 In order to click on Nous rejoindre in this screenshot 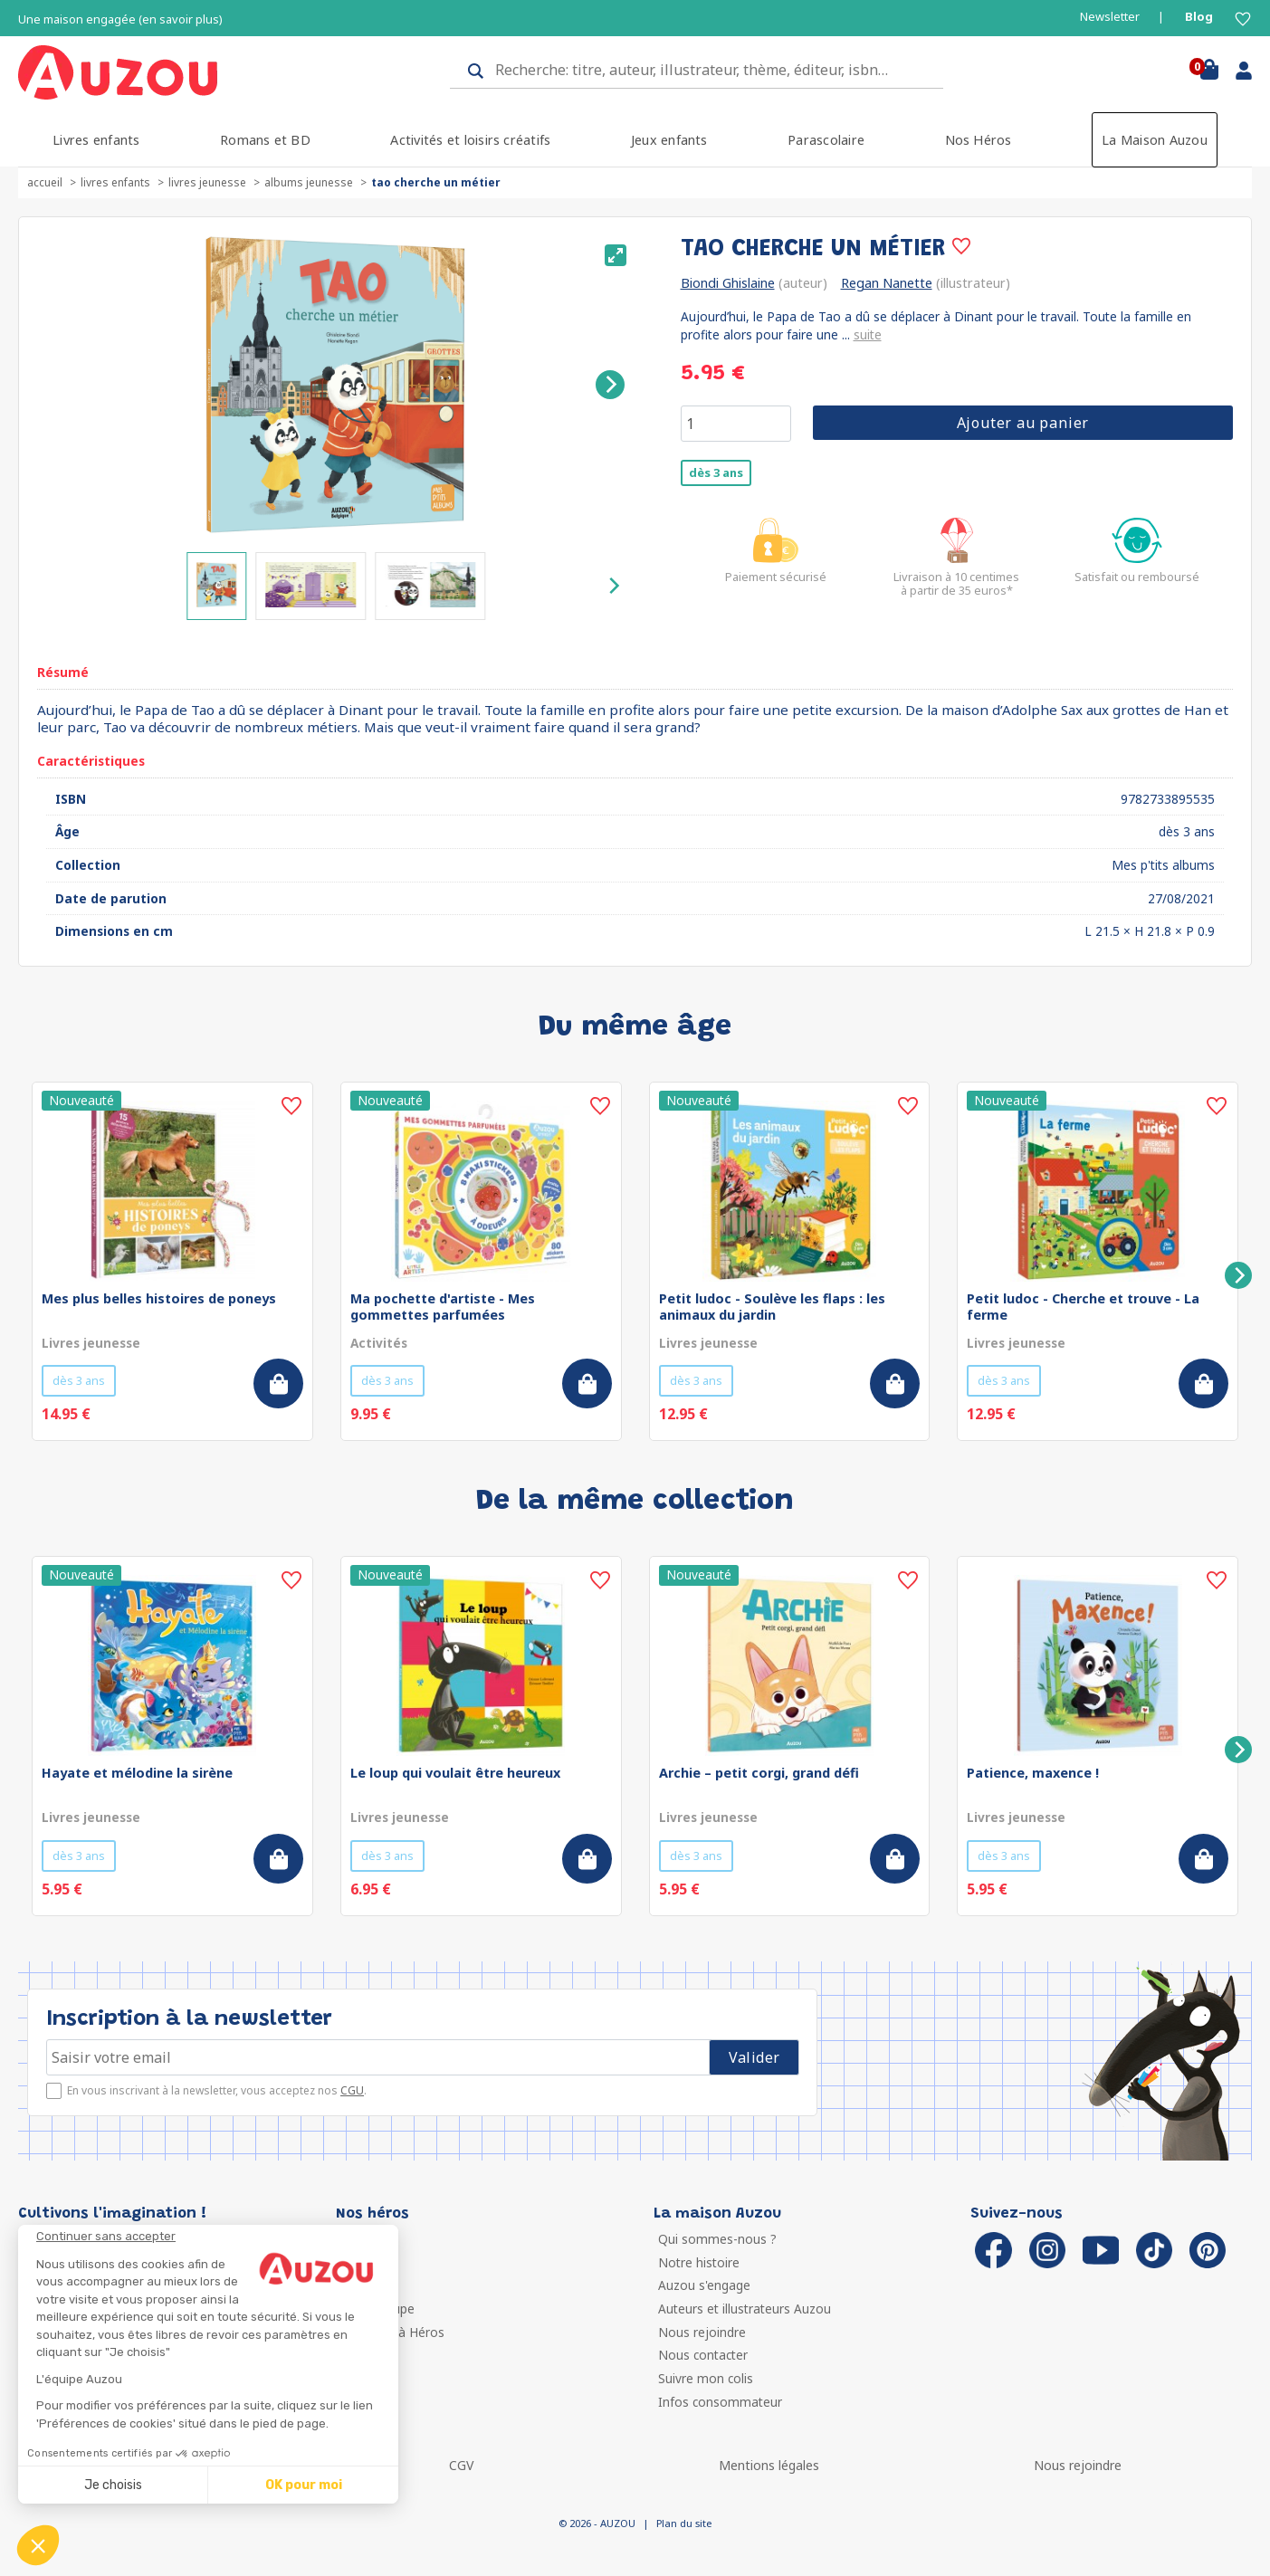, I will do `click(702, 2332)`.